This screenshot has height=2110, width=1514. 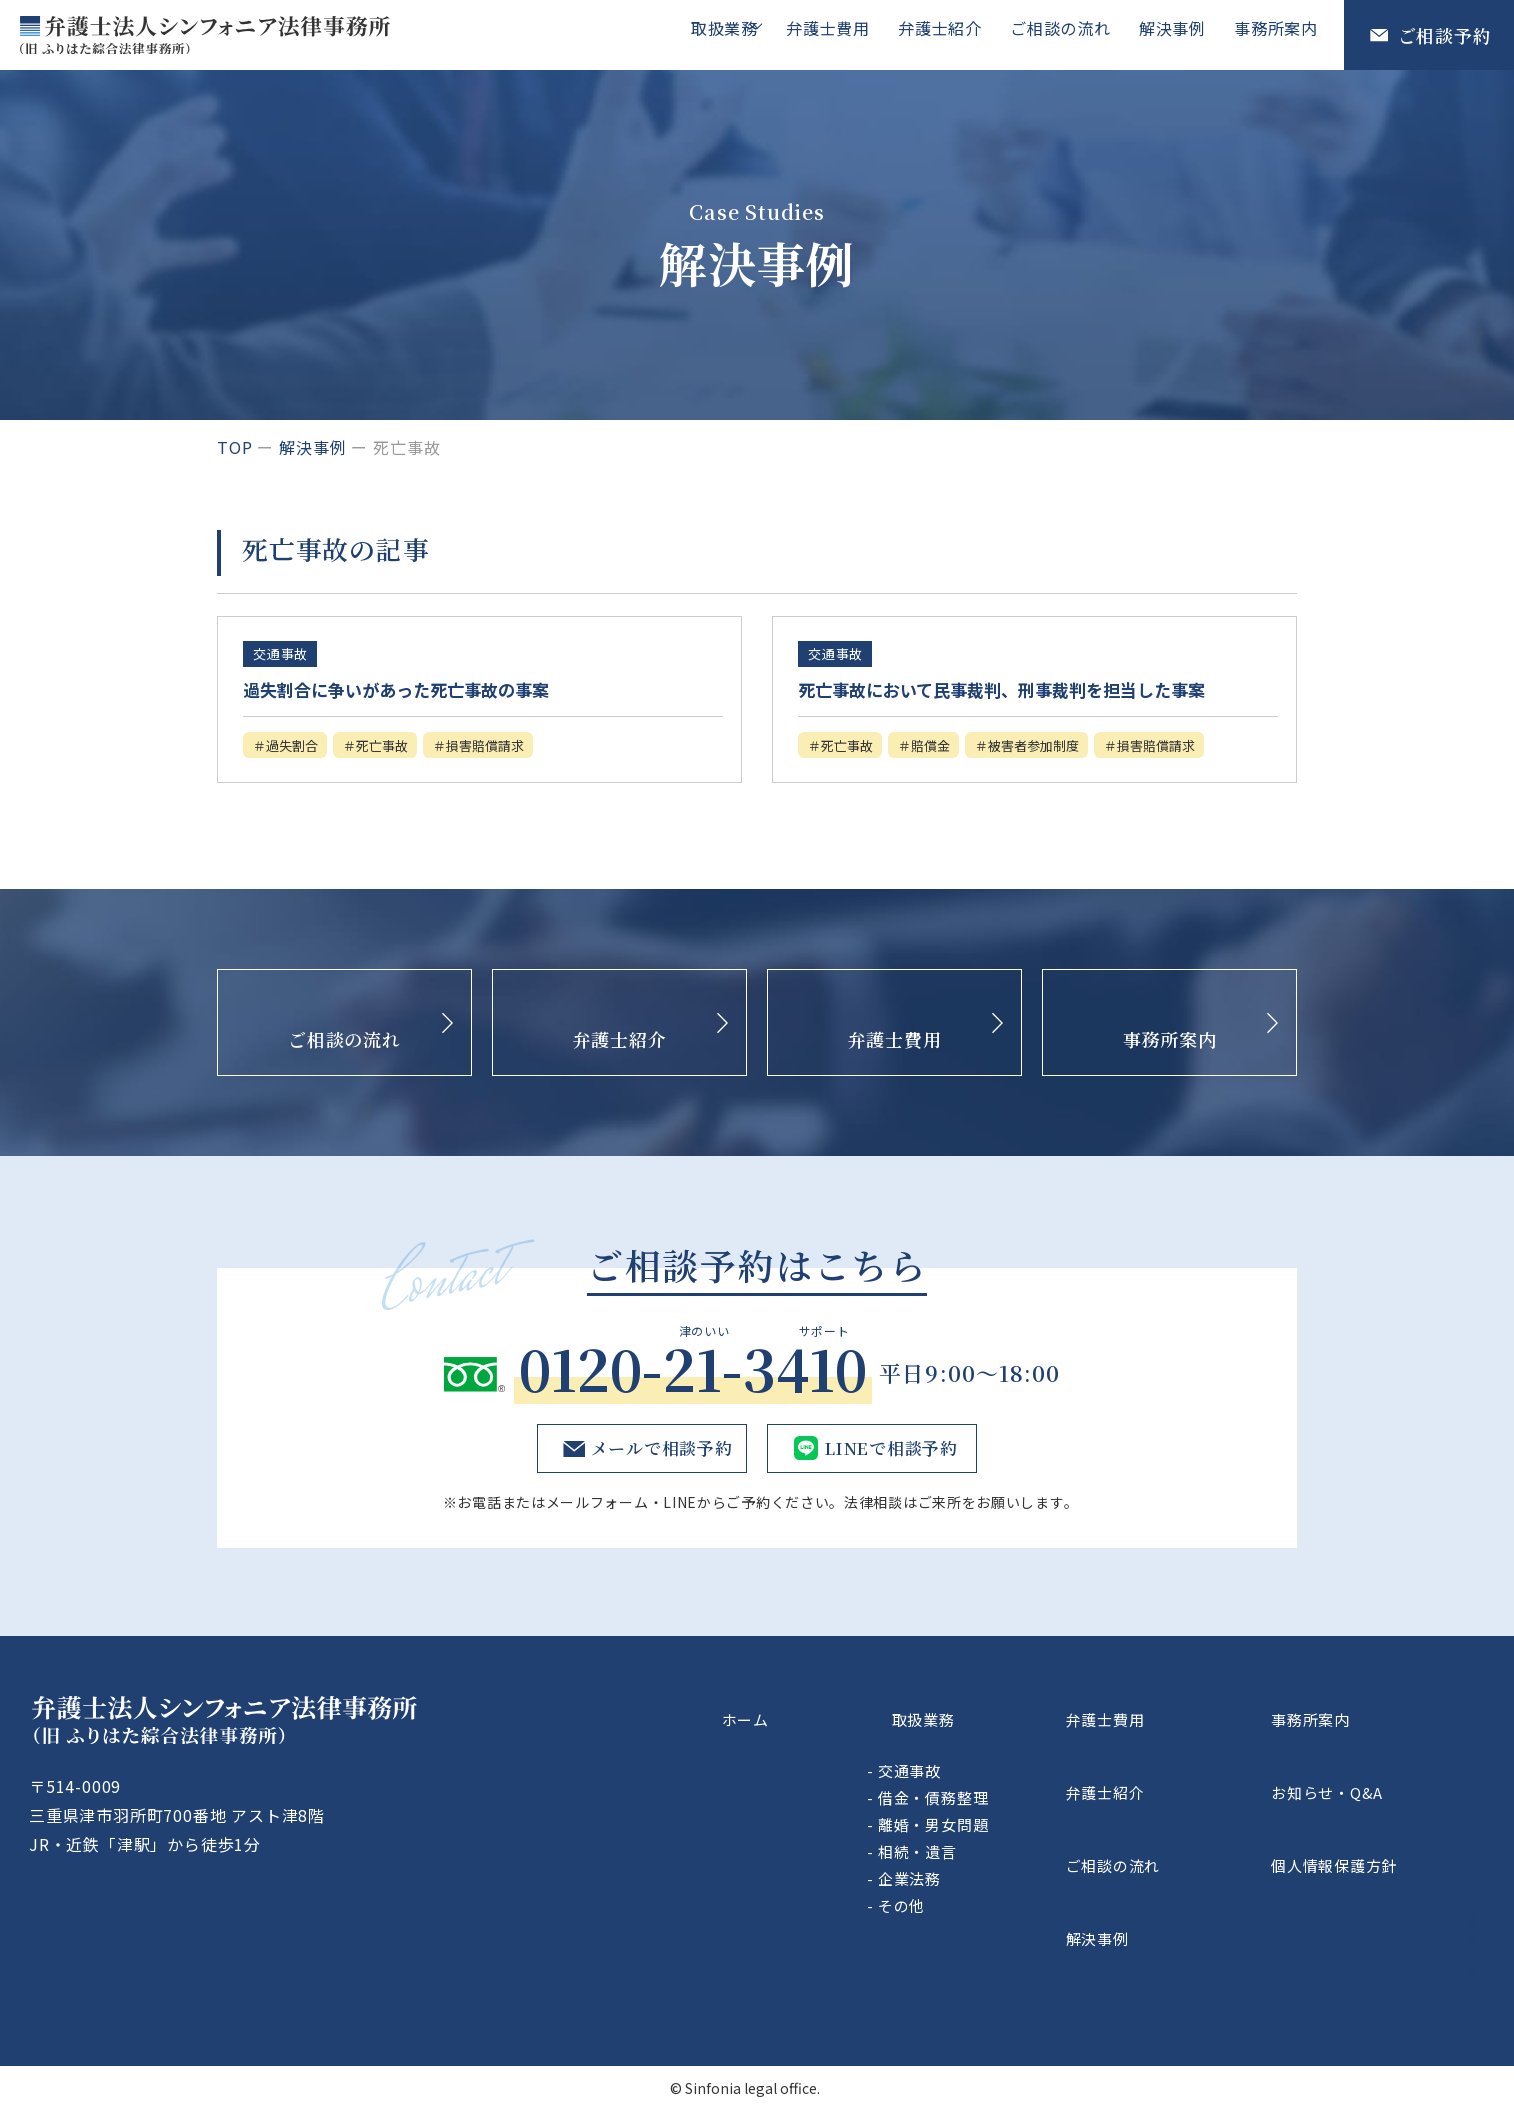 What do you see at coordinates (1039, 1839) in the screenshot?
I see `借金・債務整理` at bounding box center [1039, 1839].